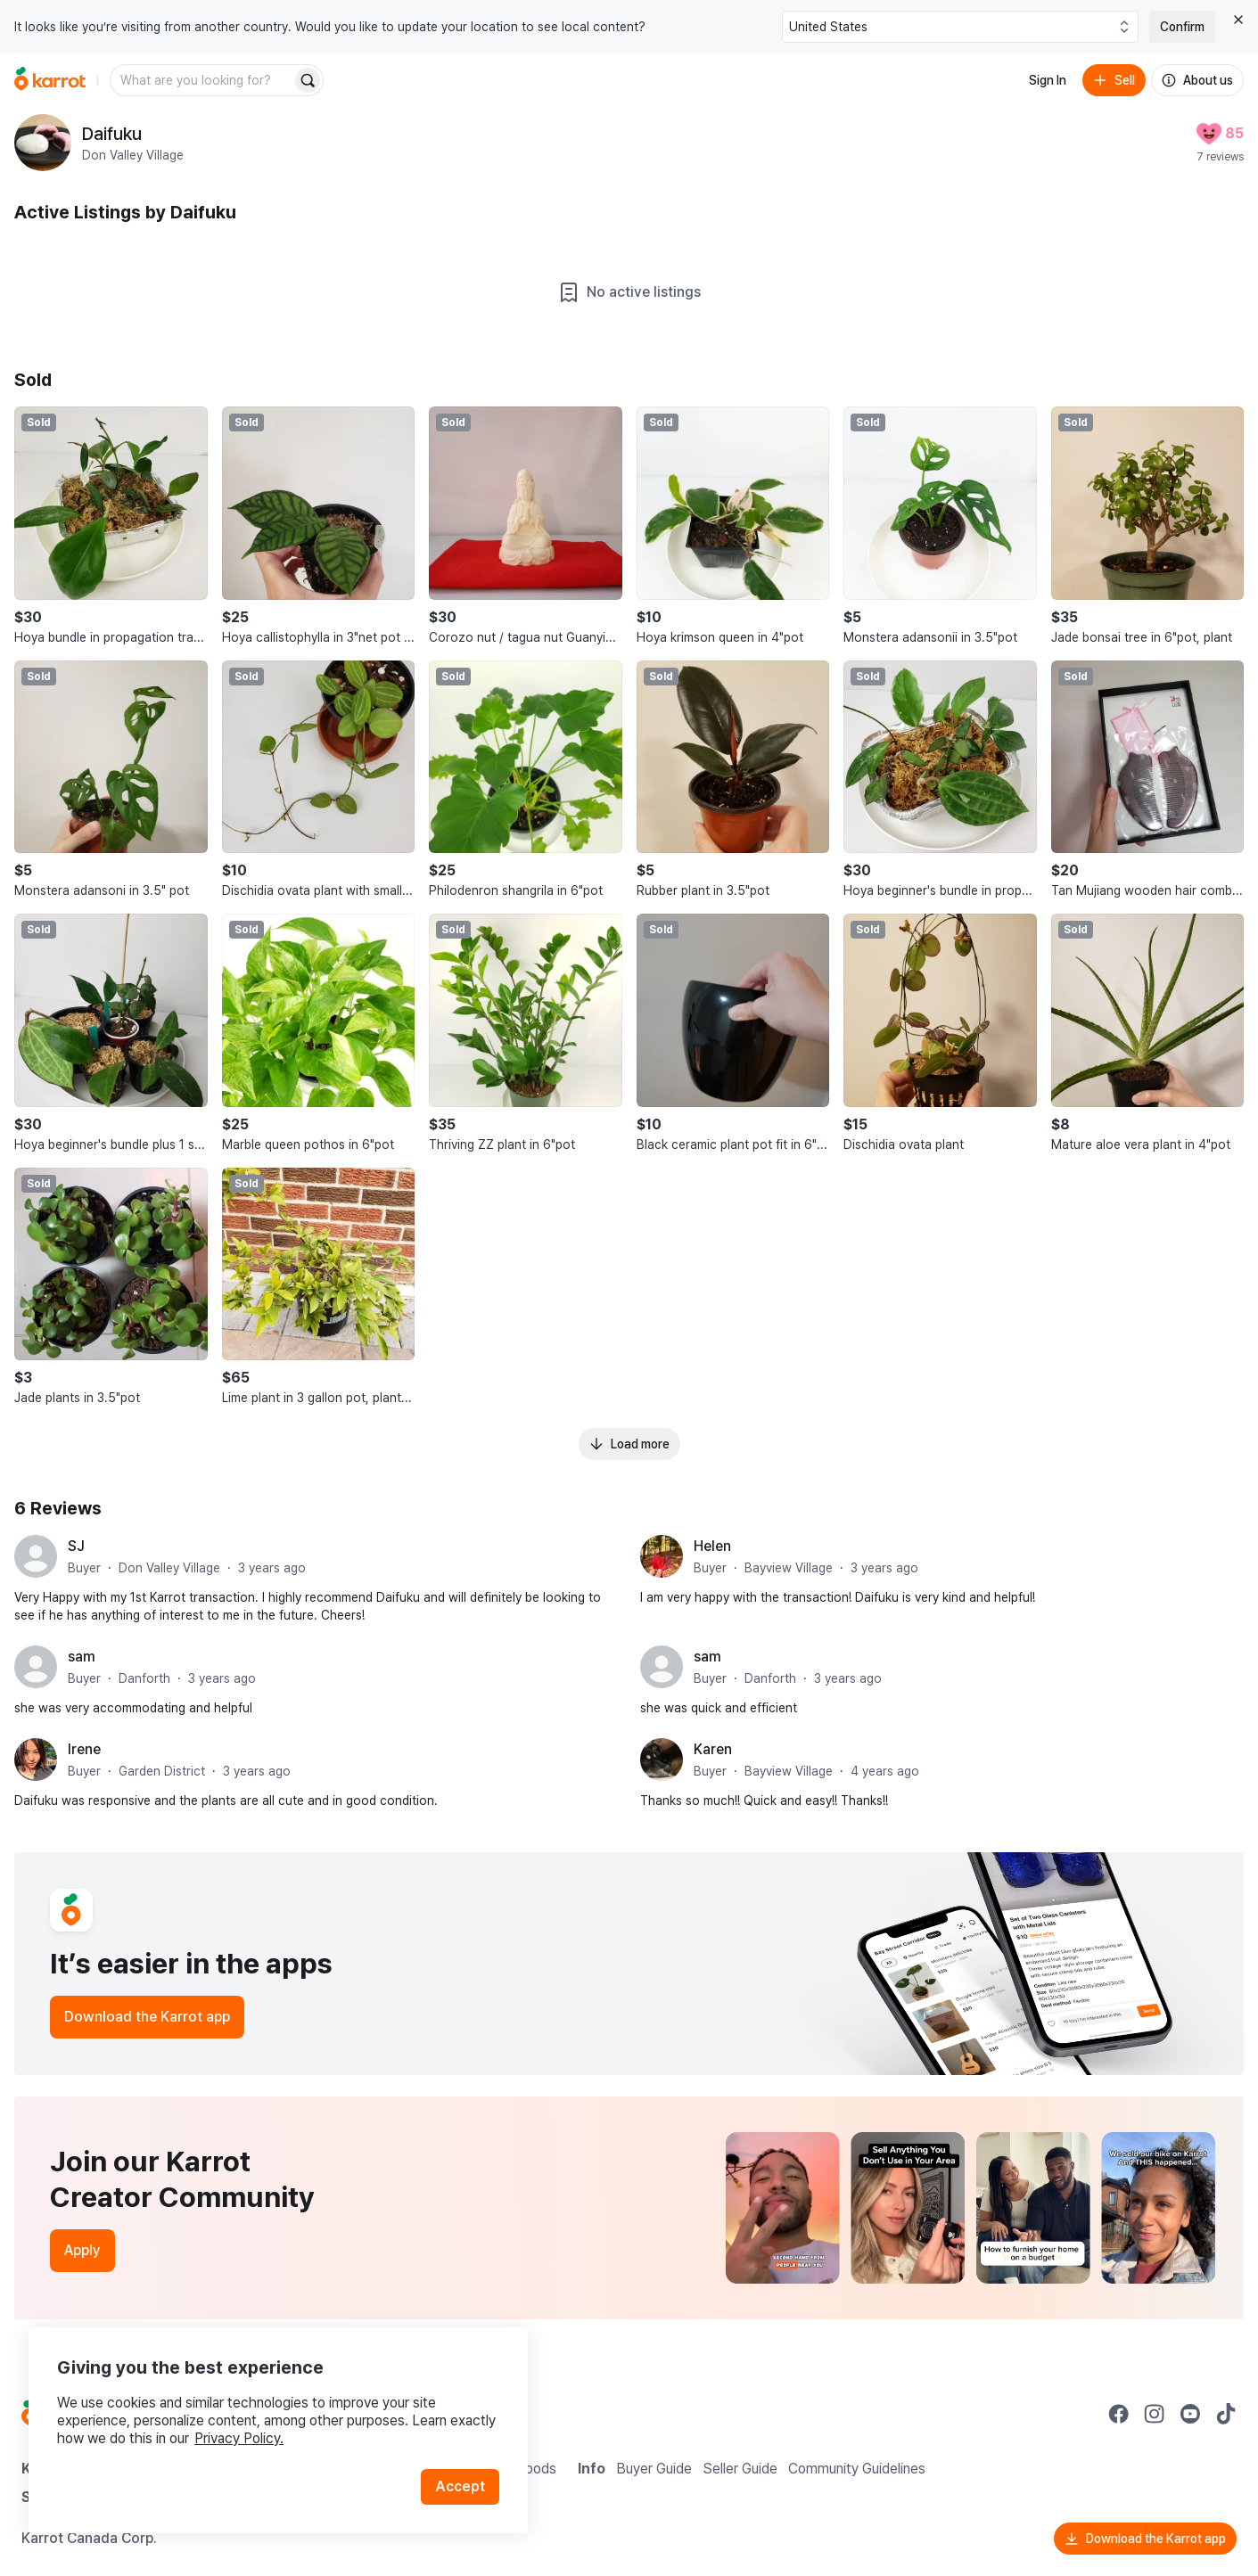 This screenshot has width=1258, height=2576. What do you see at coordinates (1190, 2413) in the screenshot?
I see `[Go to Karrot youtube]` at bounding box center [1190, 2413].